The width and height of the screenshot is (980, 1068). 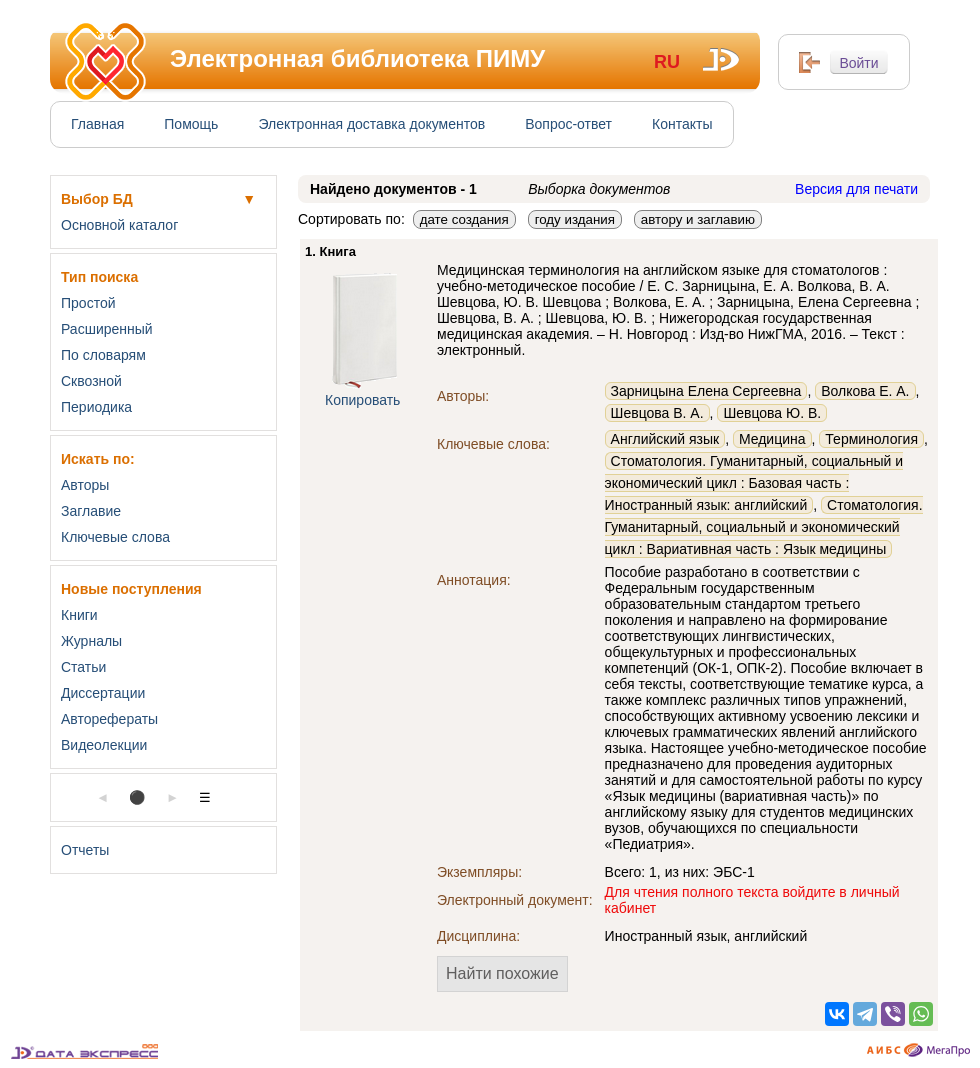 What do you see at coordinates (96, 407) in the screenshot?
I see `Периодика` at bounding box center [96, 407].